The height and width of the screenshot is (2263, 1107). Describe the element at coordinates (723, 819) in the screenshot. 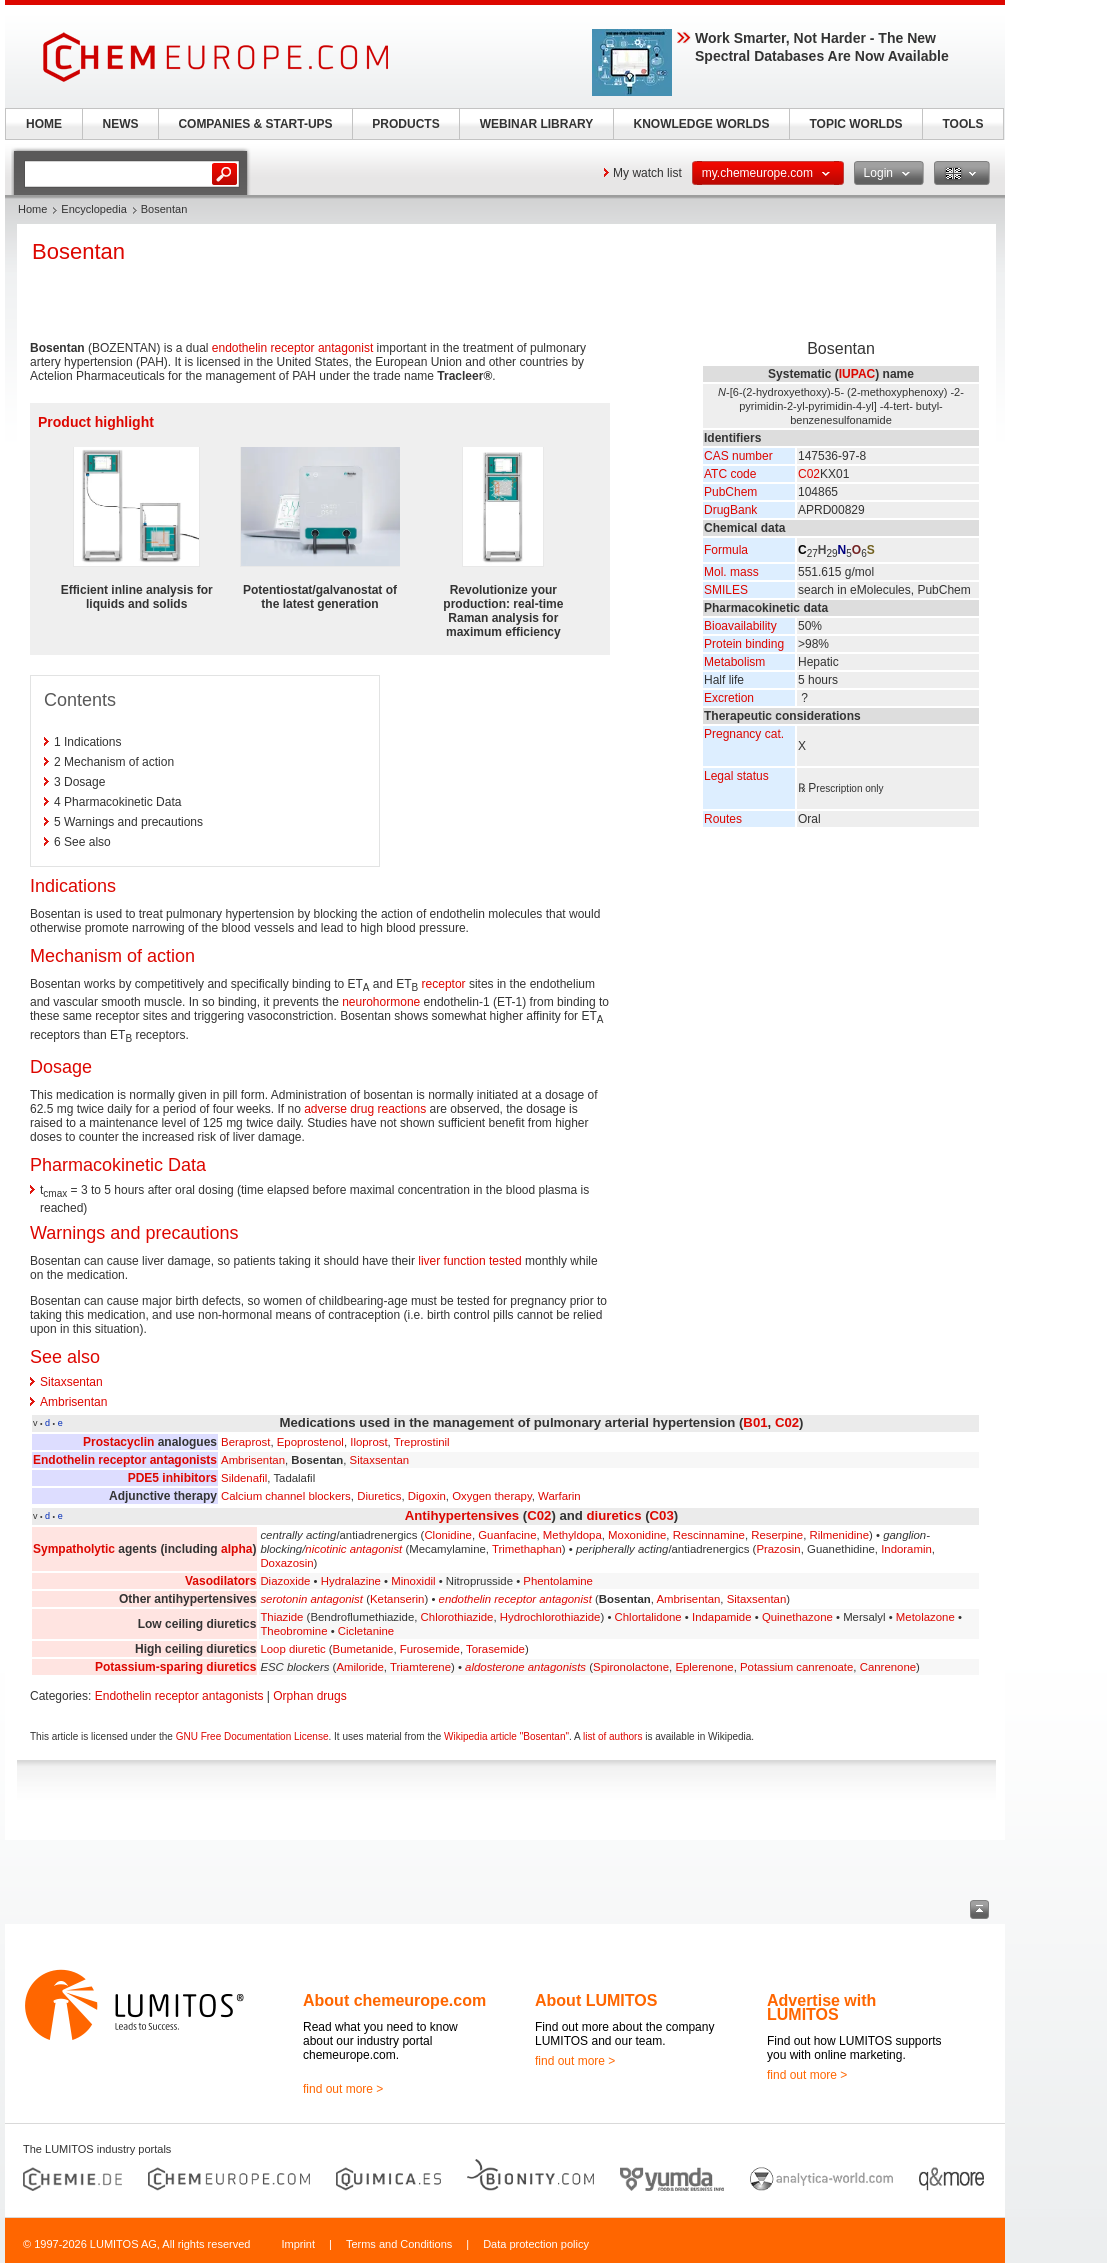

I see `Routes` at that location.